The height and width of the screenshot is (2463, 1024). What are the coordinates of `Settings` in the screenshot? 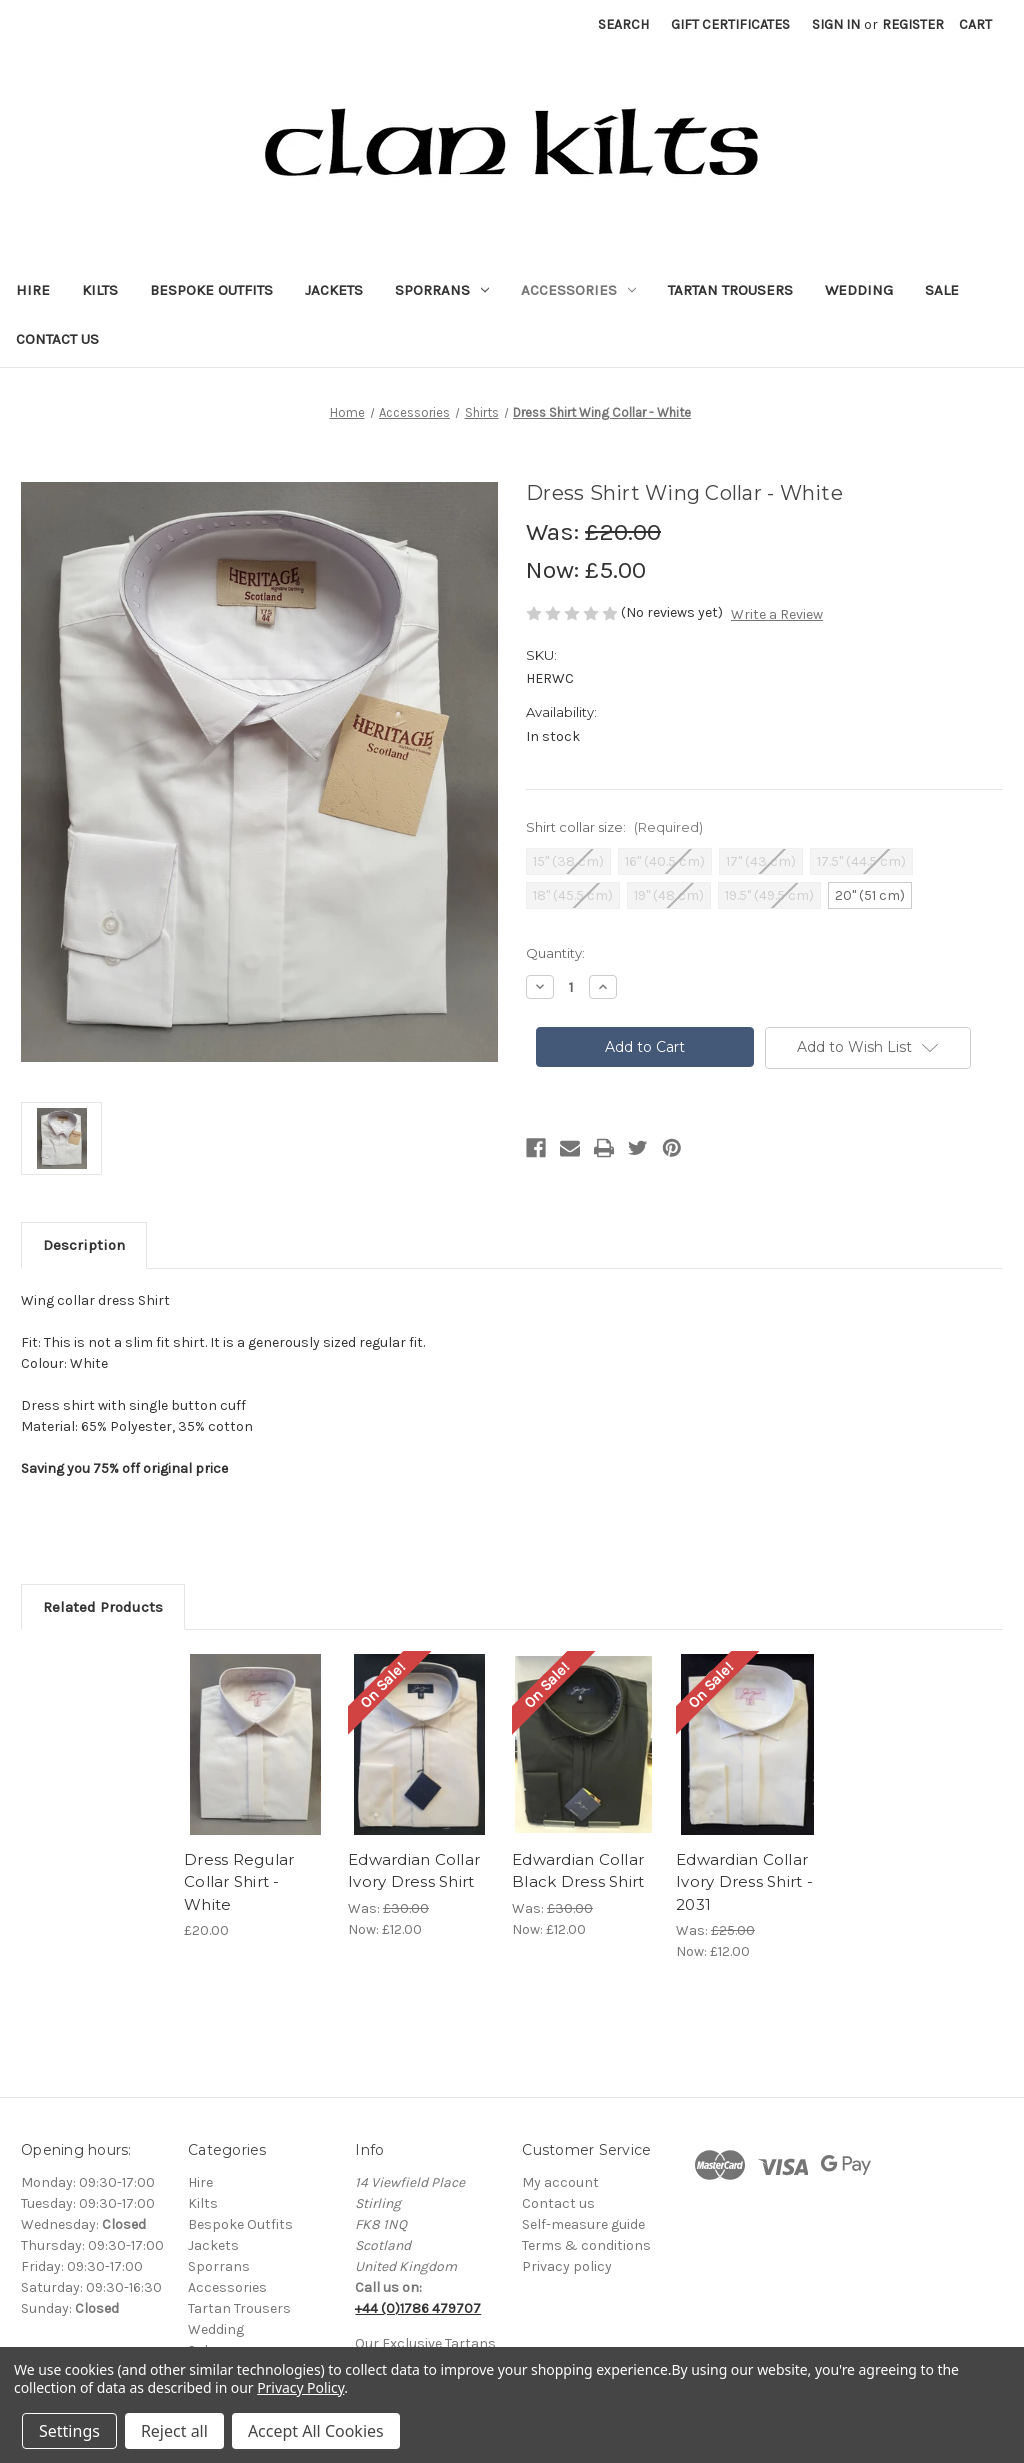 It's located at (69, 2431).